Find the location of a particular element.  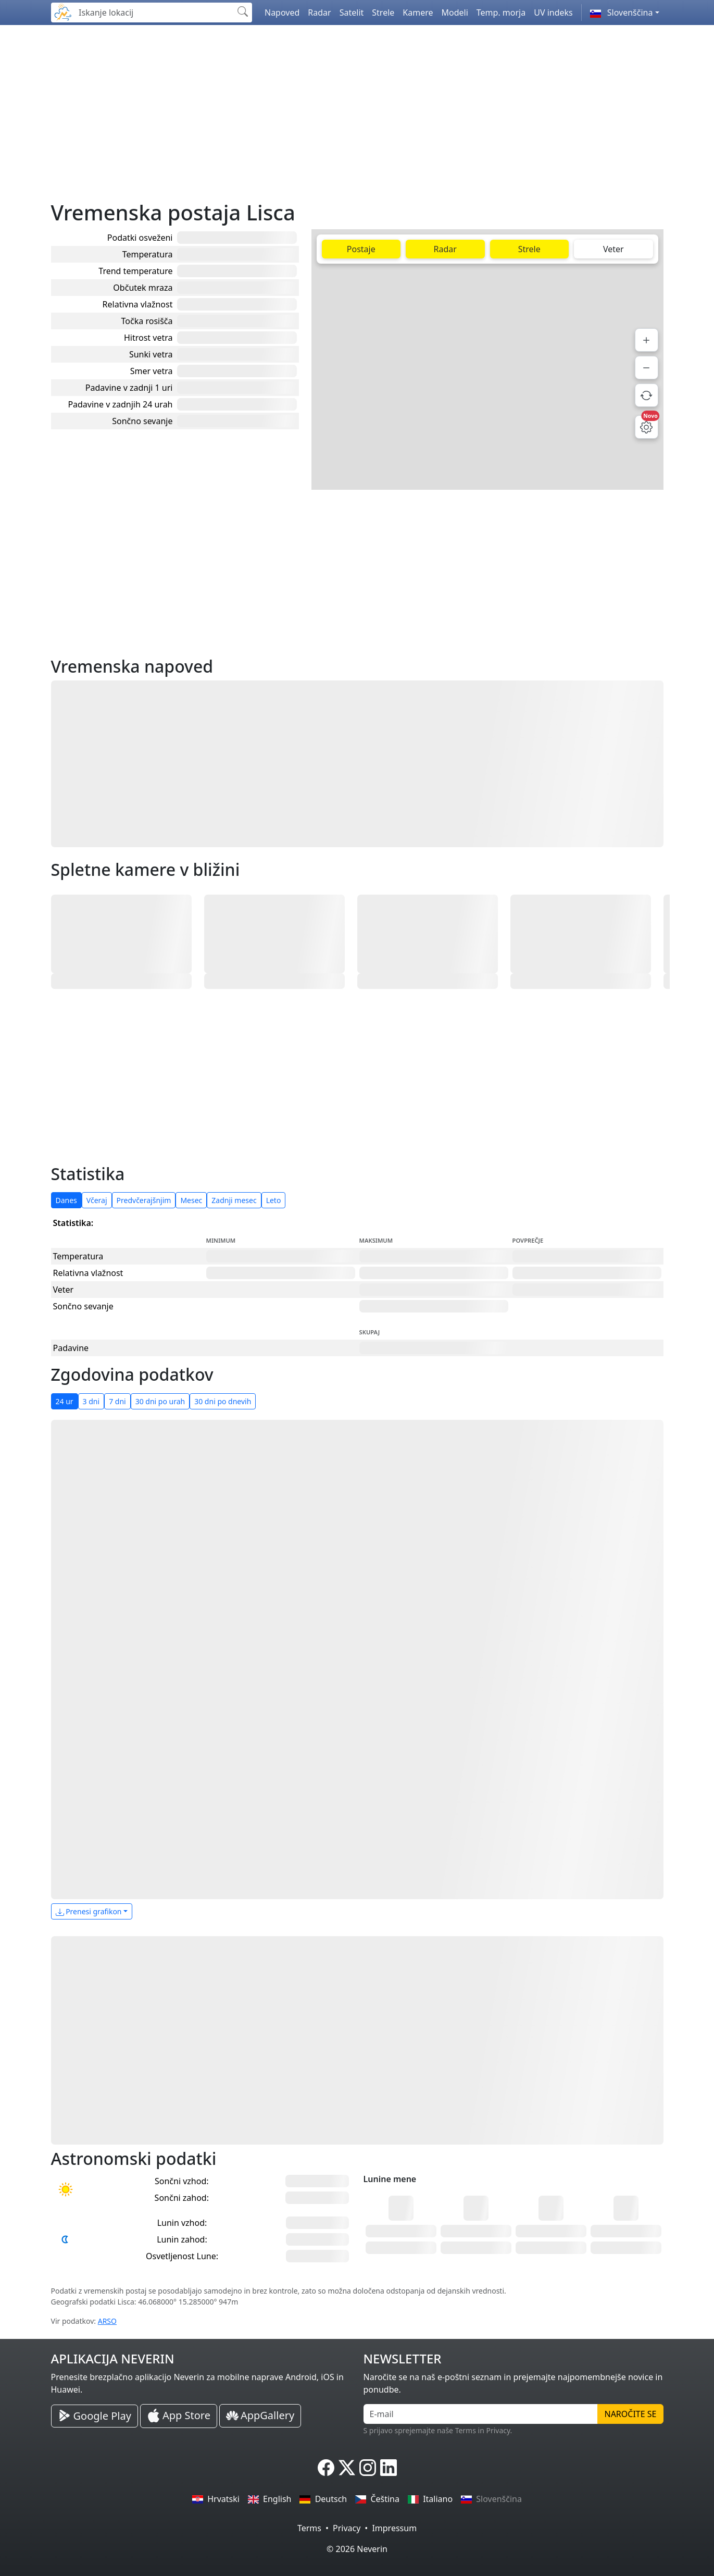

Satelit is located at coordinates (352, 12).